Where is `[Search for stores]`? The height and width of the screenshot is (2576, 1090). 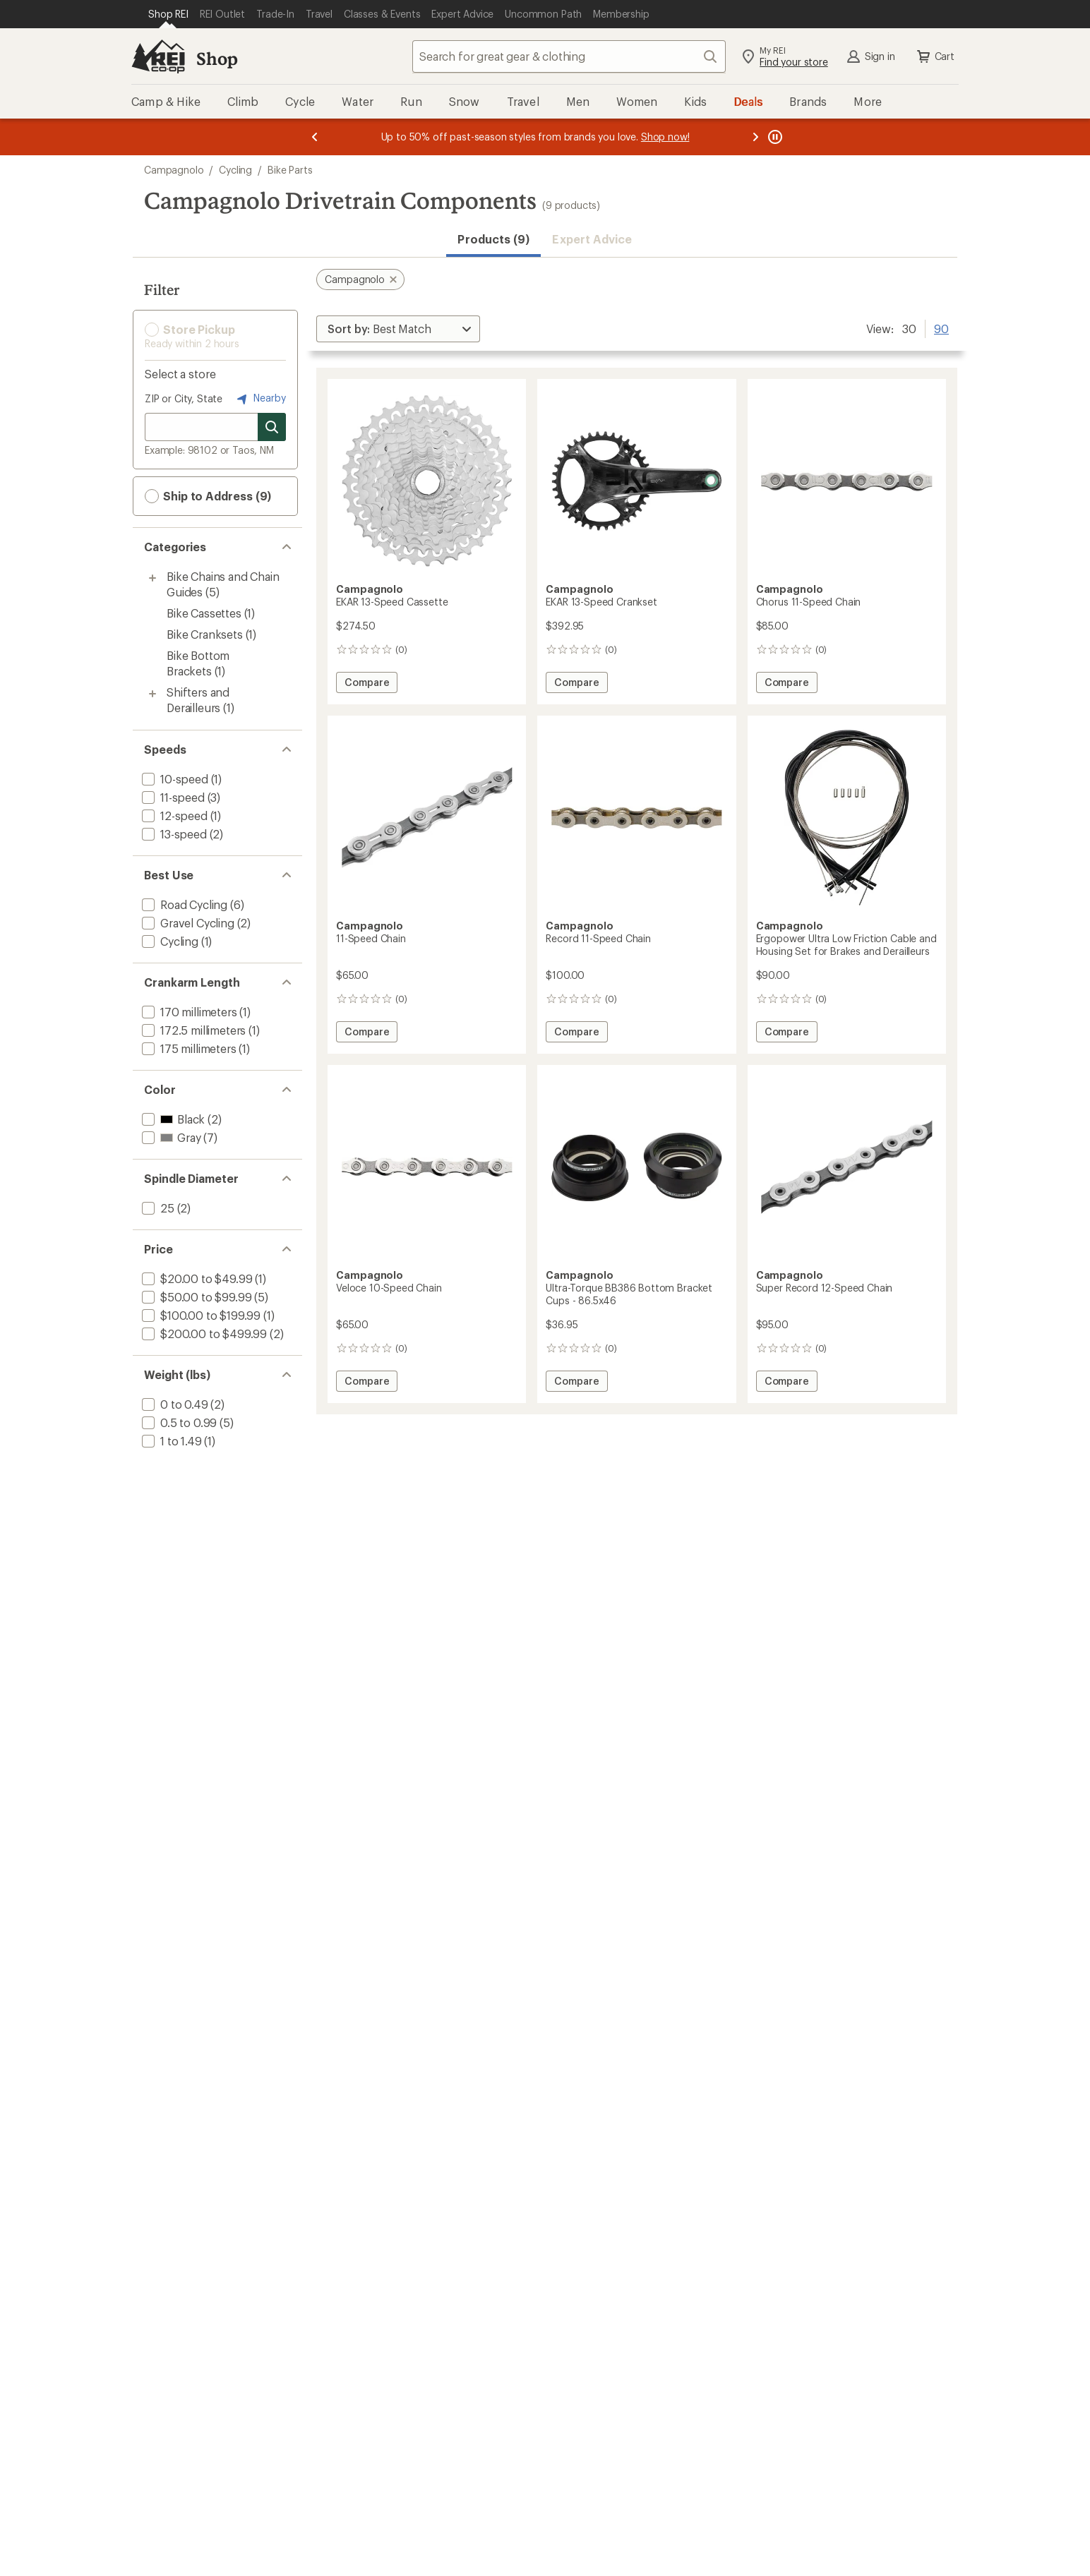
[Search for stores] is located at coordinates (272, 427).